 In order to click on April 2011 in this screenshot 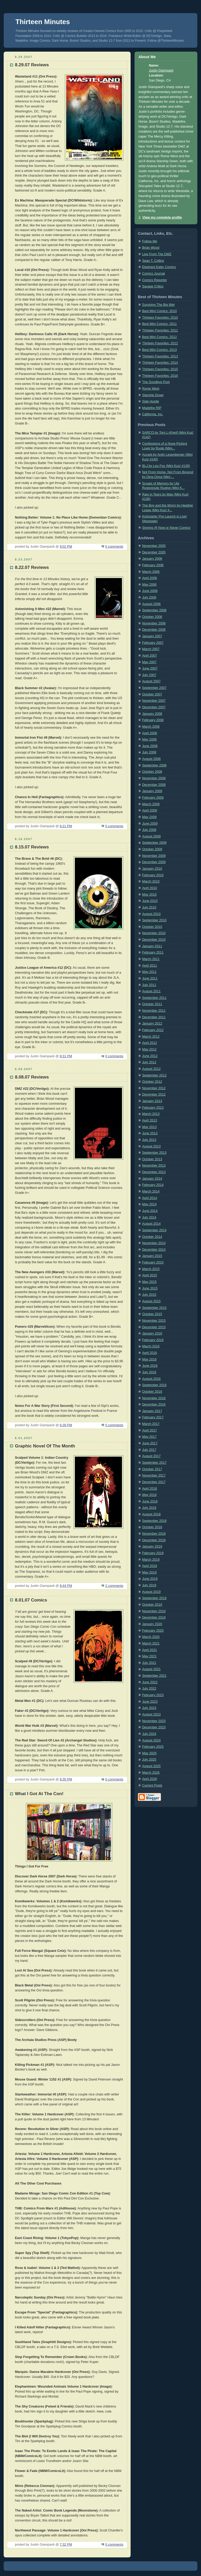, I will do `click(149, 965)`.